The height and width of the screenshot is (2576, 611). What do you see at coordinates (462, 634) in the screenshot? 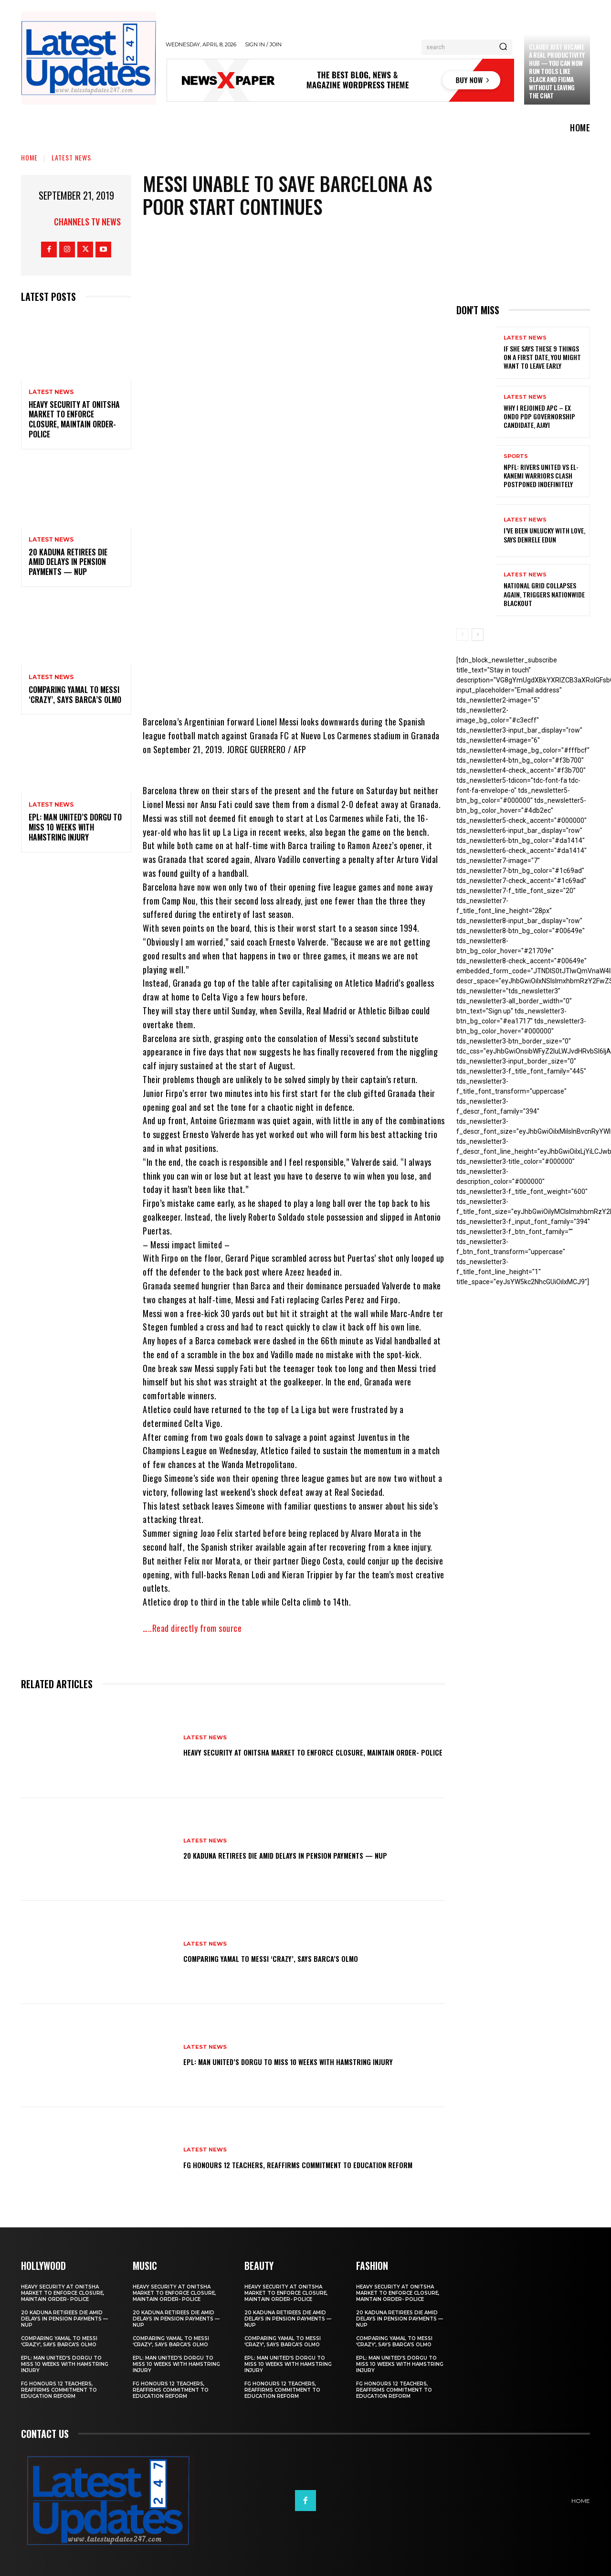
I see `[prev-page]` at bounding box center [462, 634].